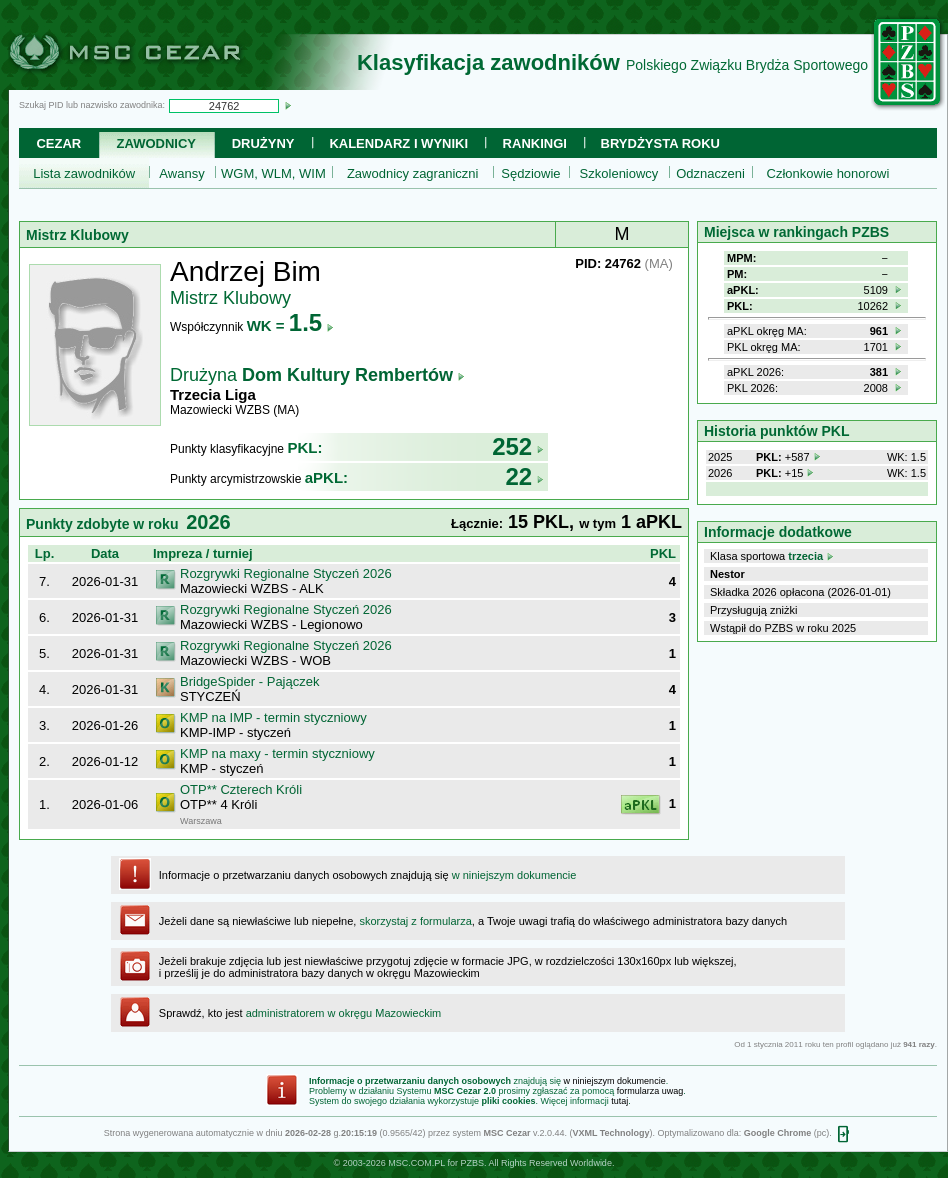  What do you see at coordinates (660, 143) in the screenshot?
I see `Brydżysta Roku` at bounding box center [660, 143].